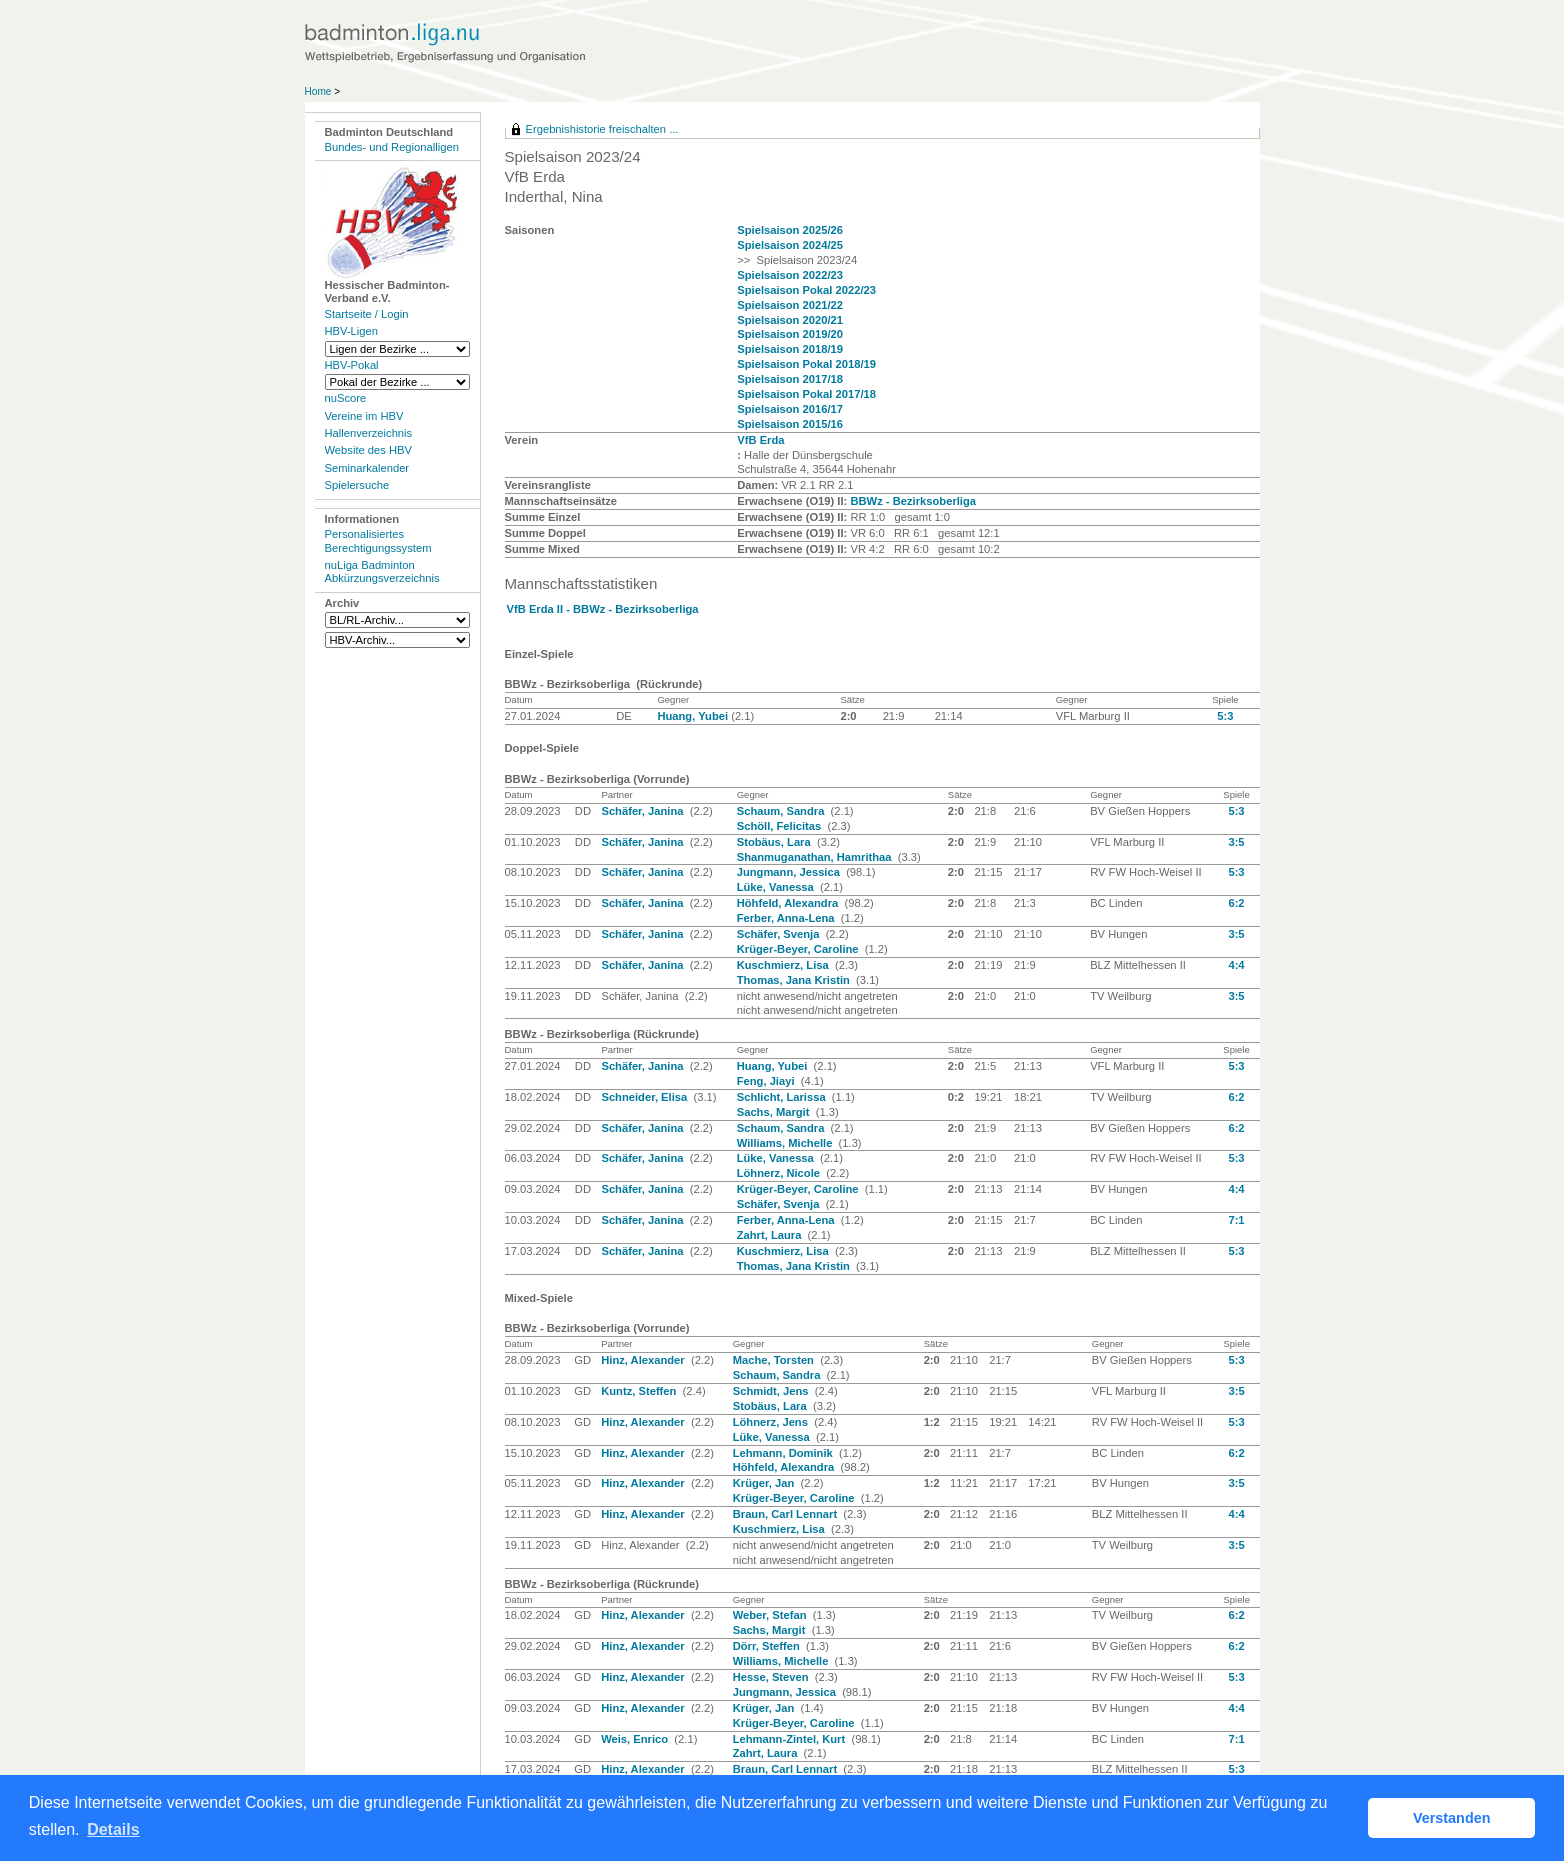 The image size is (1564, 1861). Describe the element at coordinates (775, 1112) in the screenshot. I see `Sachs, Margit` at that location.